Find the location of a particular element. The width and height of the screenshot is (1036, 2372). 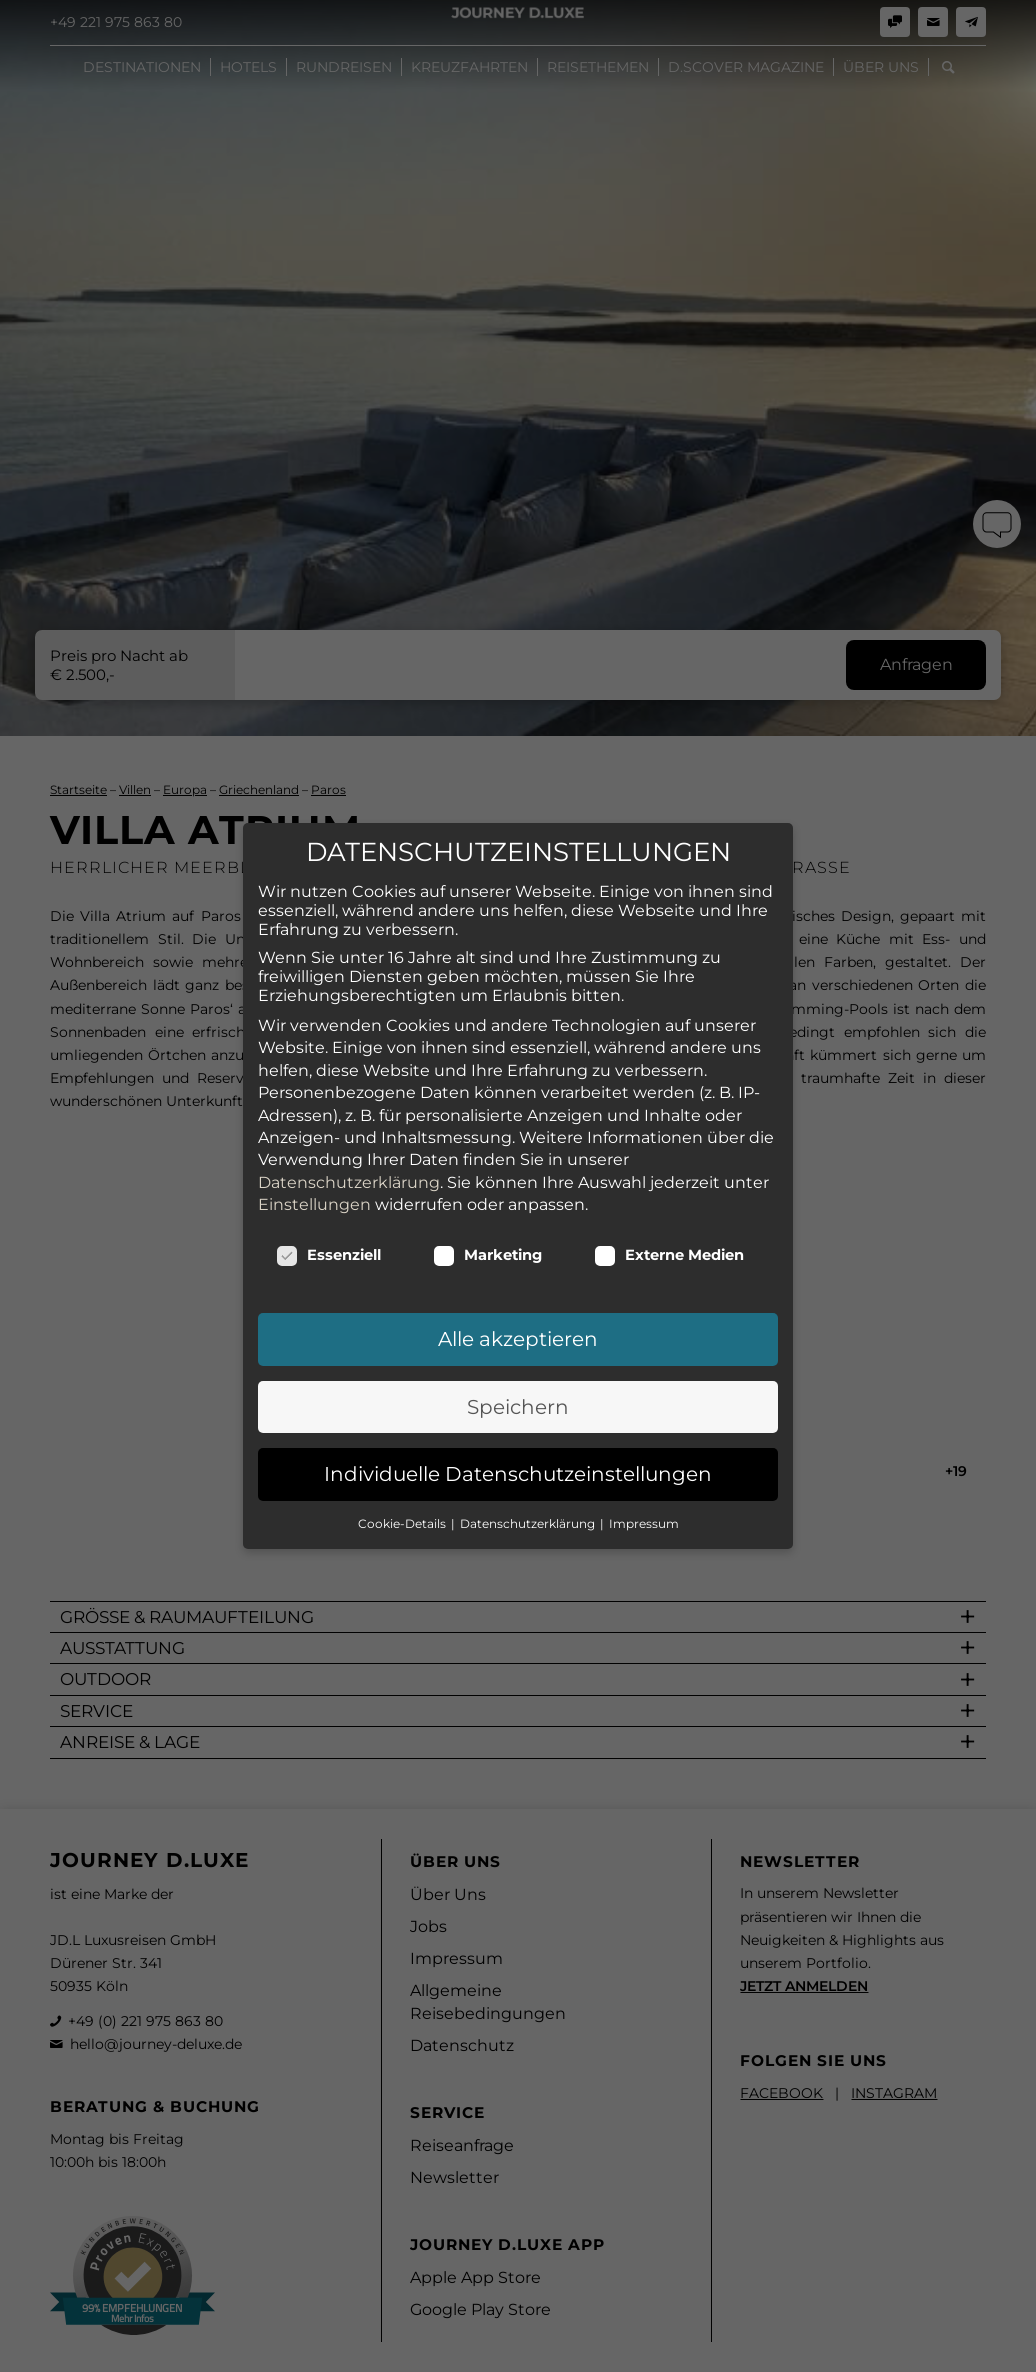

Datenschutzerklärung is located at coordinates (349, 1127).